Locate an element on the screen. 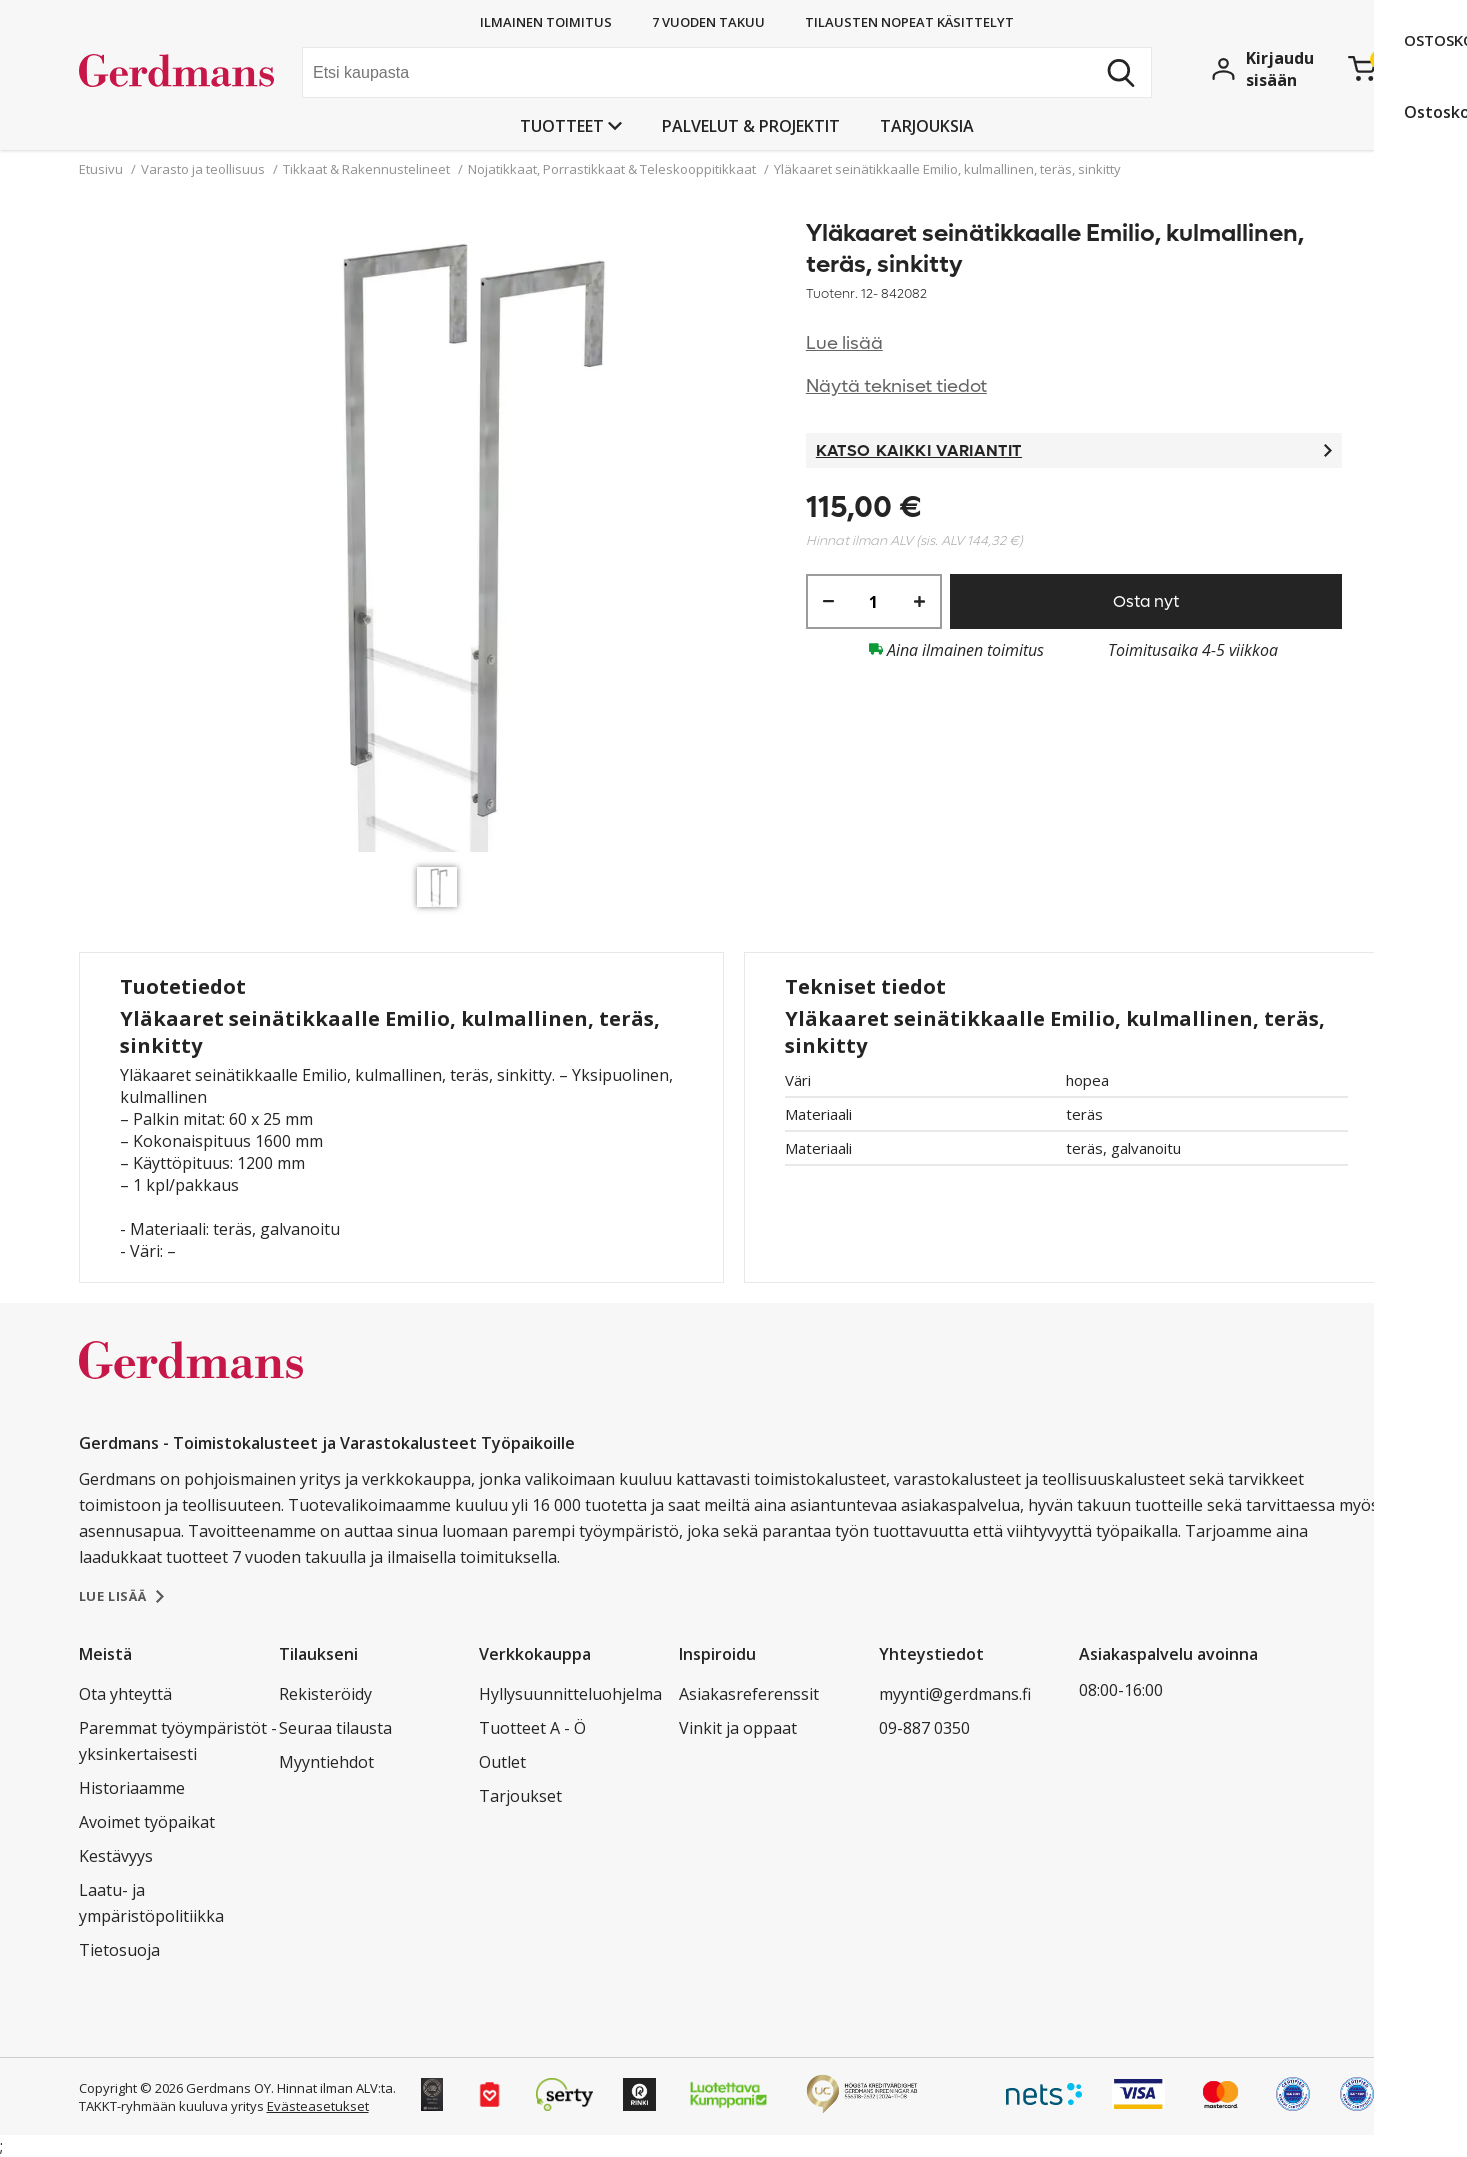  Tietosuoja is located at coordinates (119, 1950).